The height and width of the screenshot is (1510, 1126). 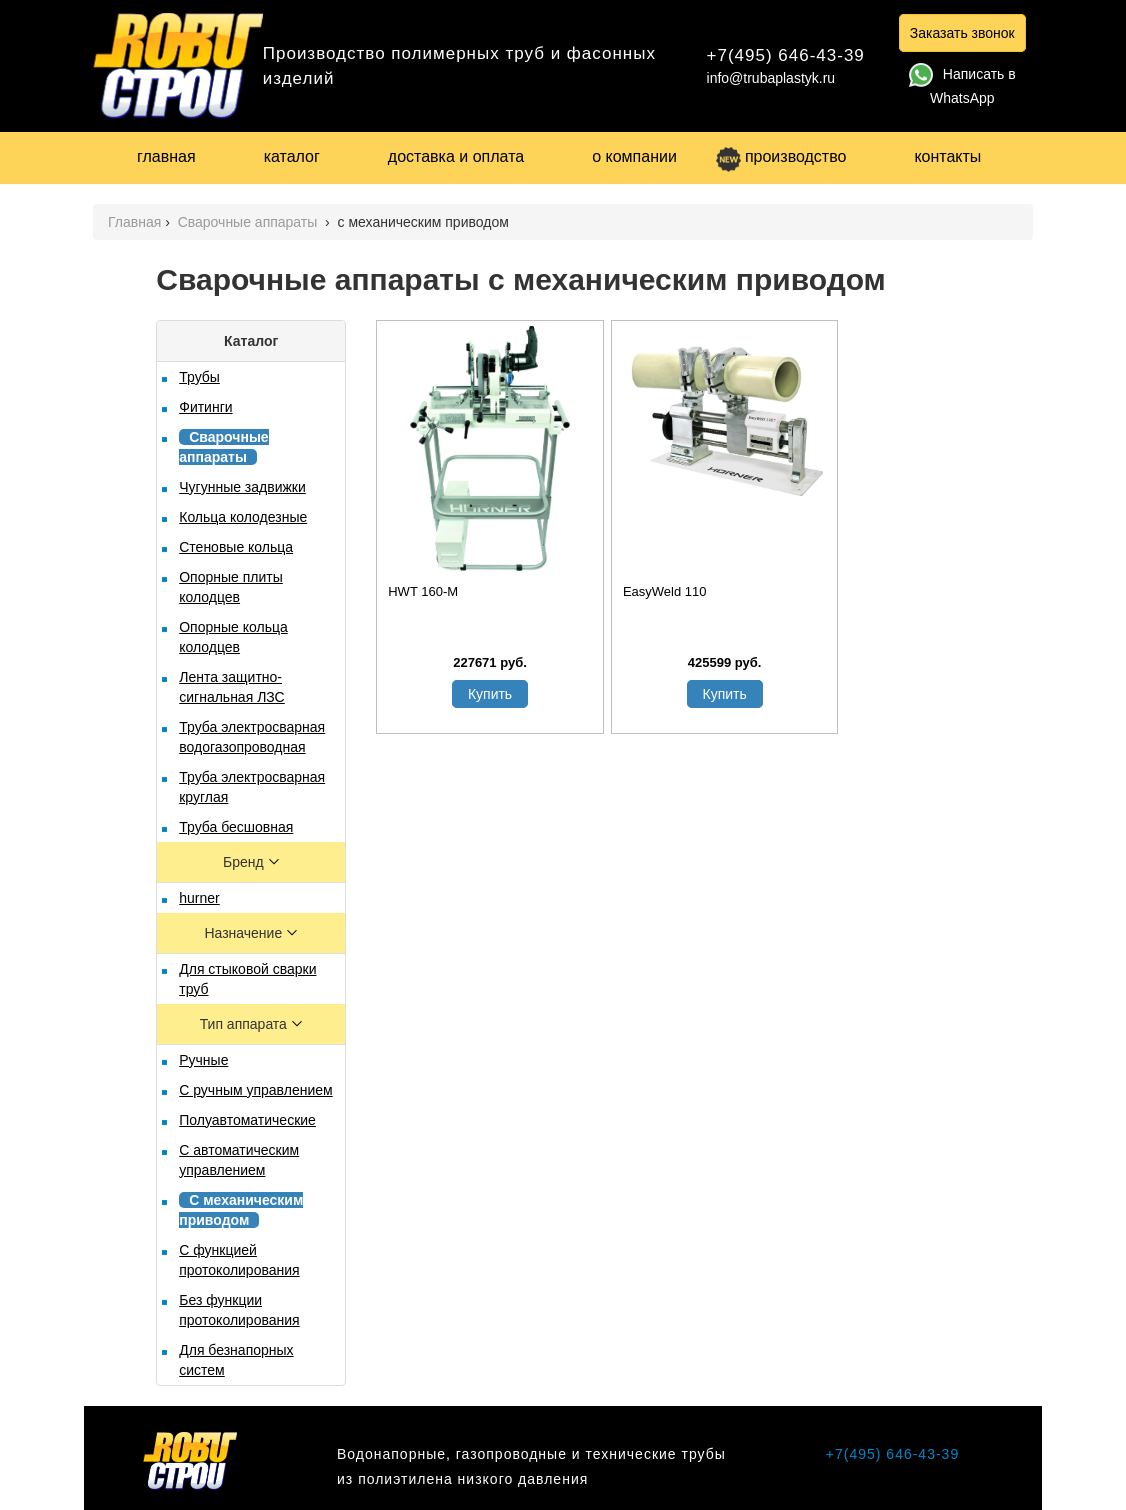 I want to click on Главная, so click(x=134, y=222).